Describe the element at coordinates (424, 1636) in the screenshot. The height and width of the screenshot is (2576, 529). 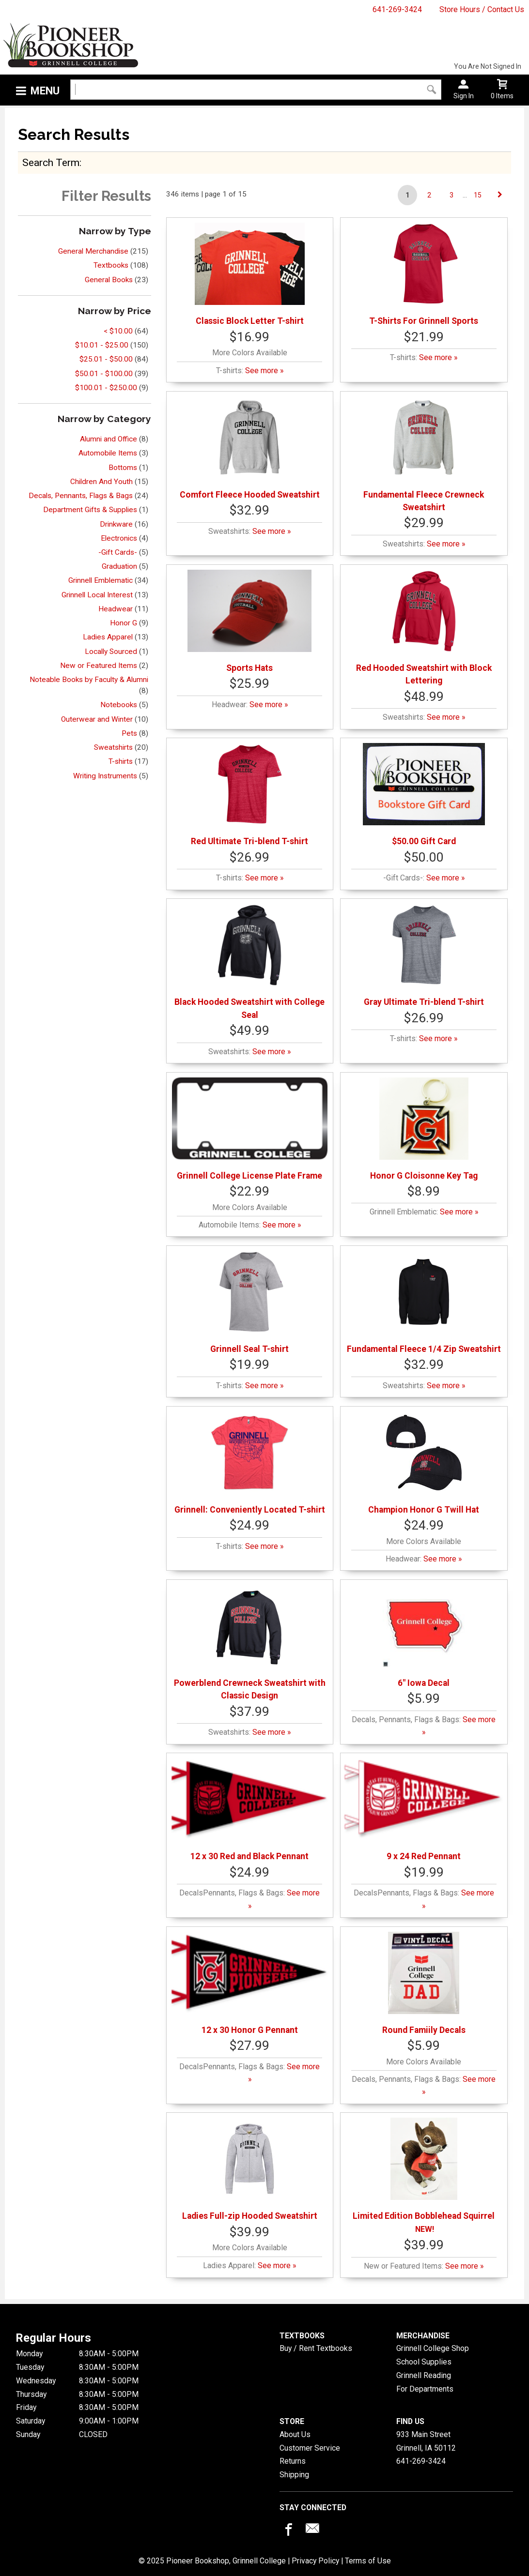
I see `6" Iowa Decal` at that location.